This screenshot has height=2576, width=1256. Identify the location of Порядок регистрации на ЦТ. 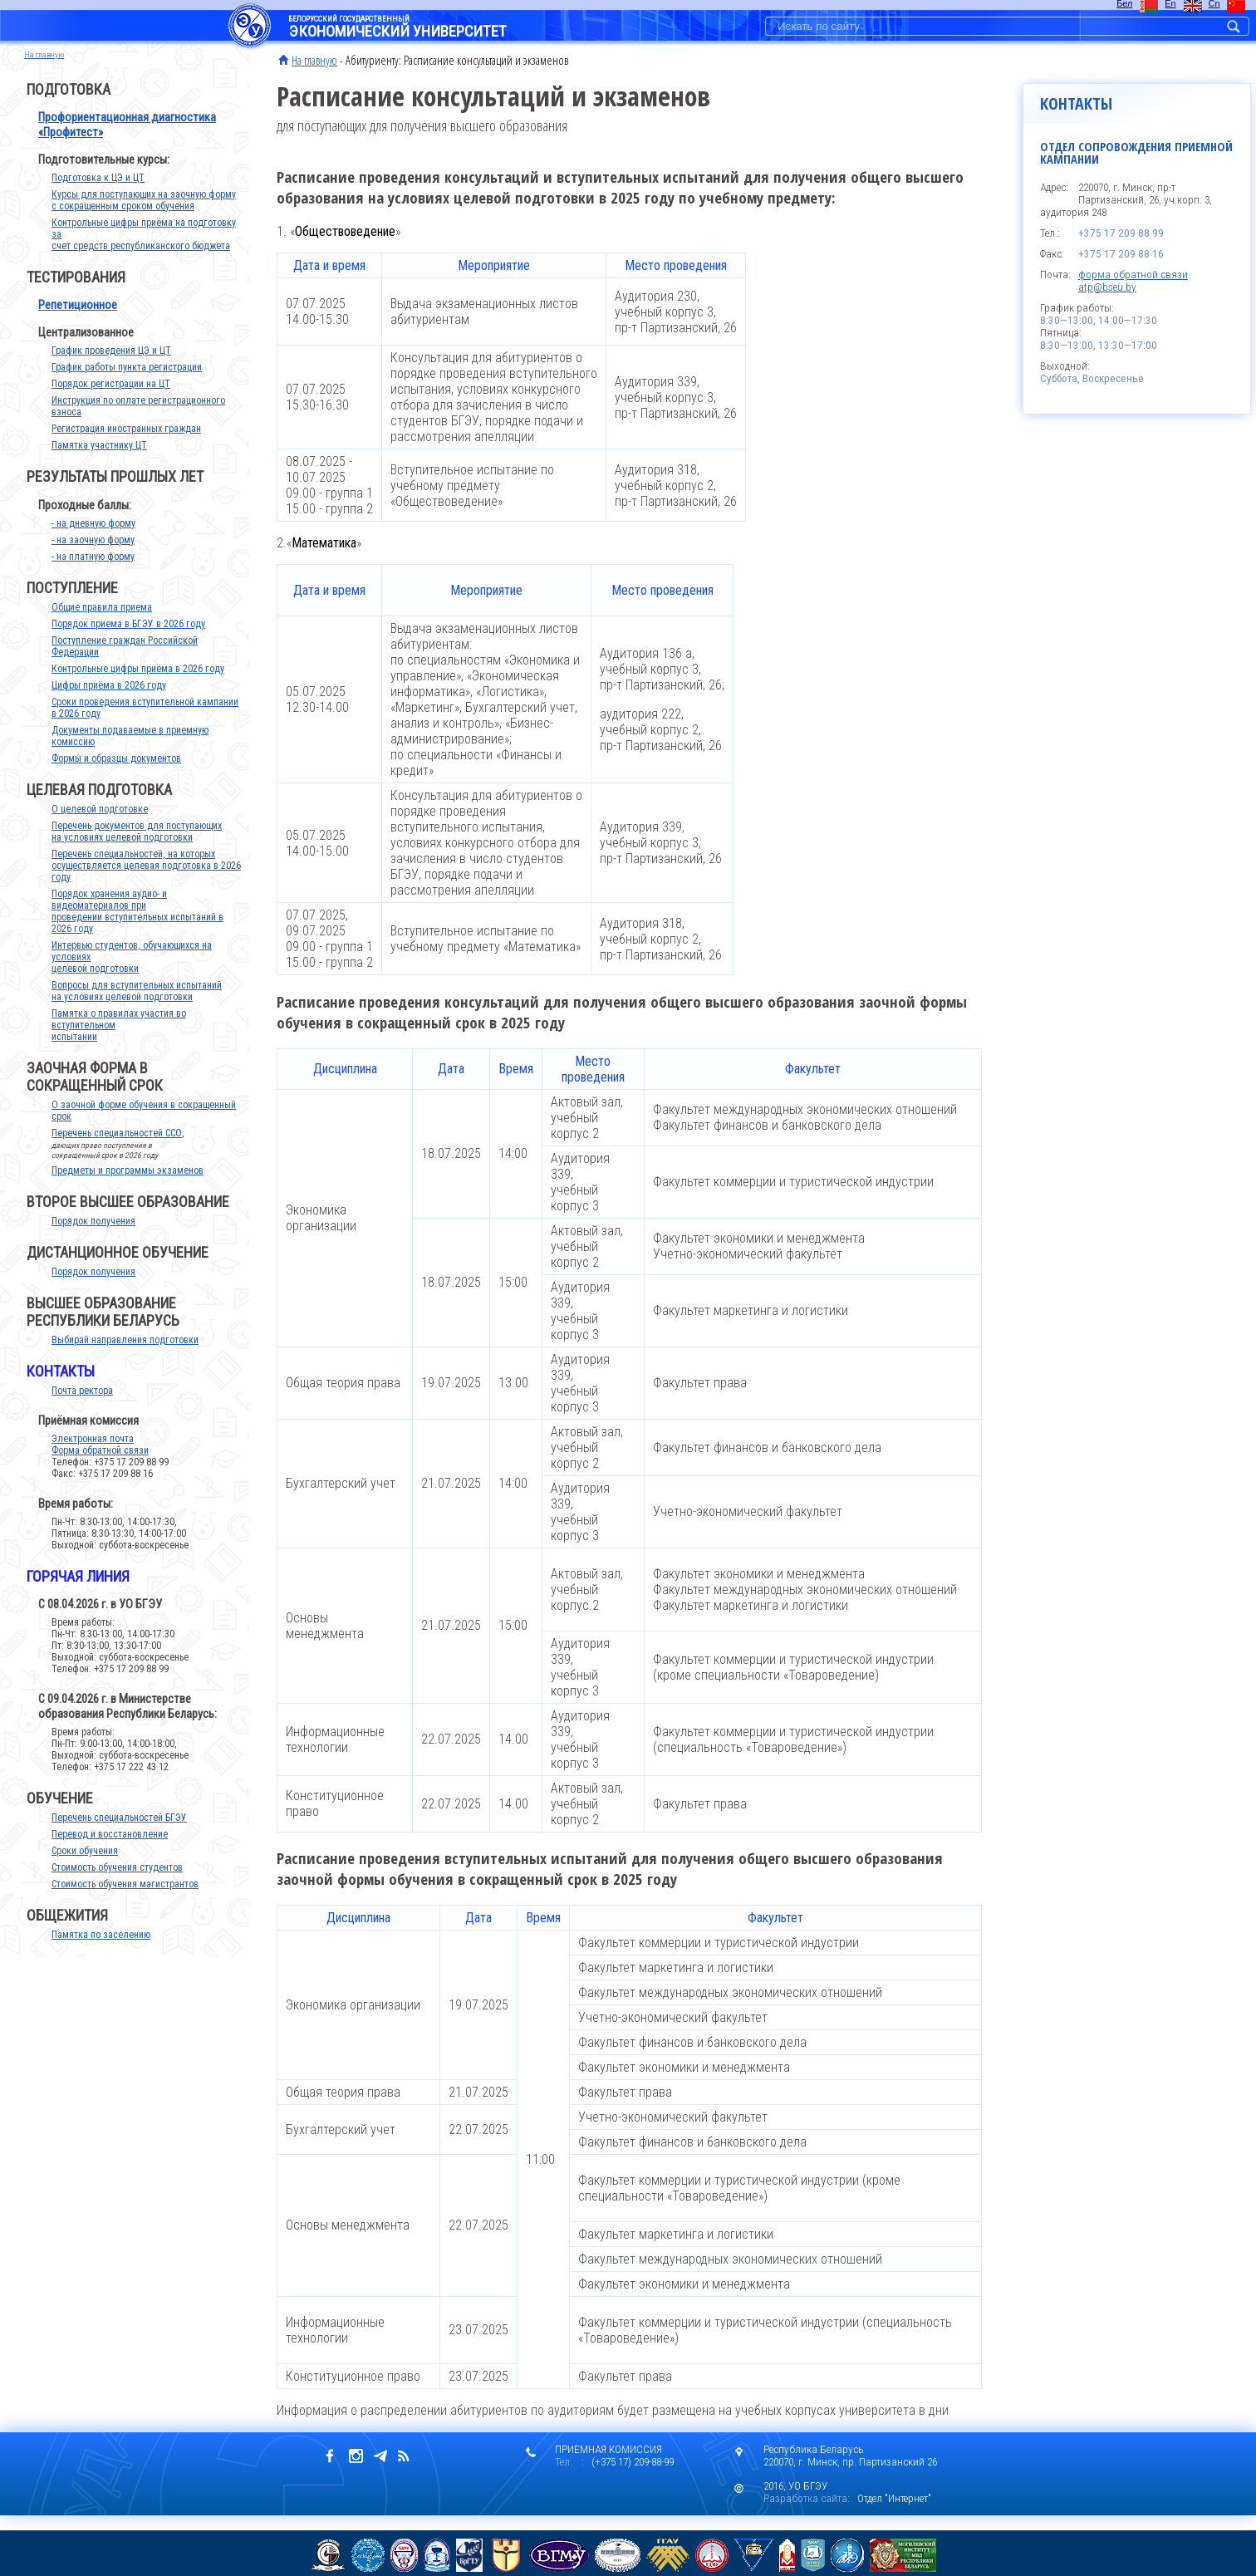
(111, 400).